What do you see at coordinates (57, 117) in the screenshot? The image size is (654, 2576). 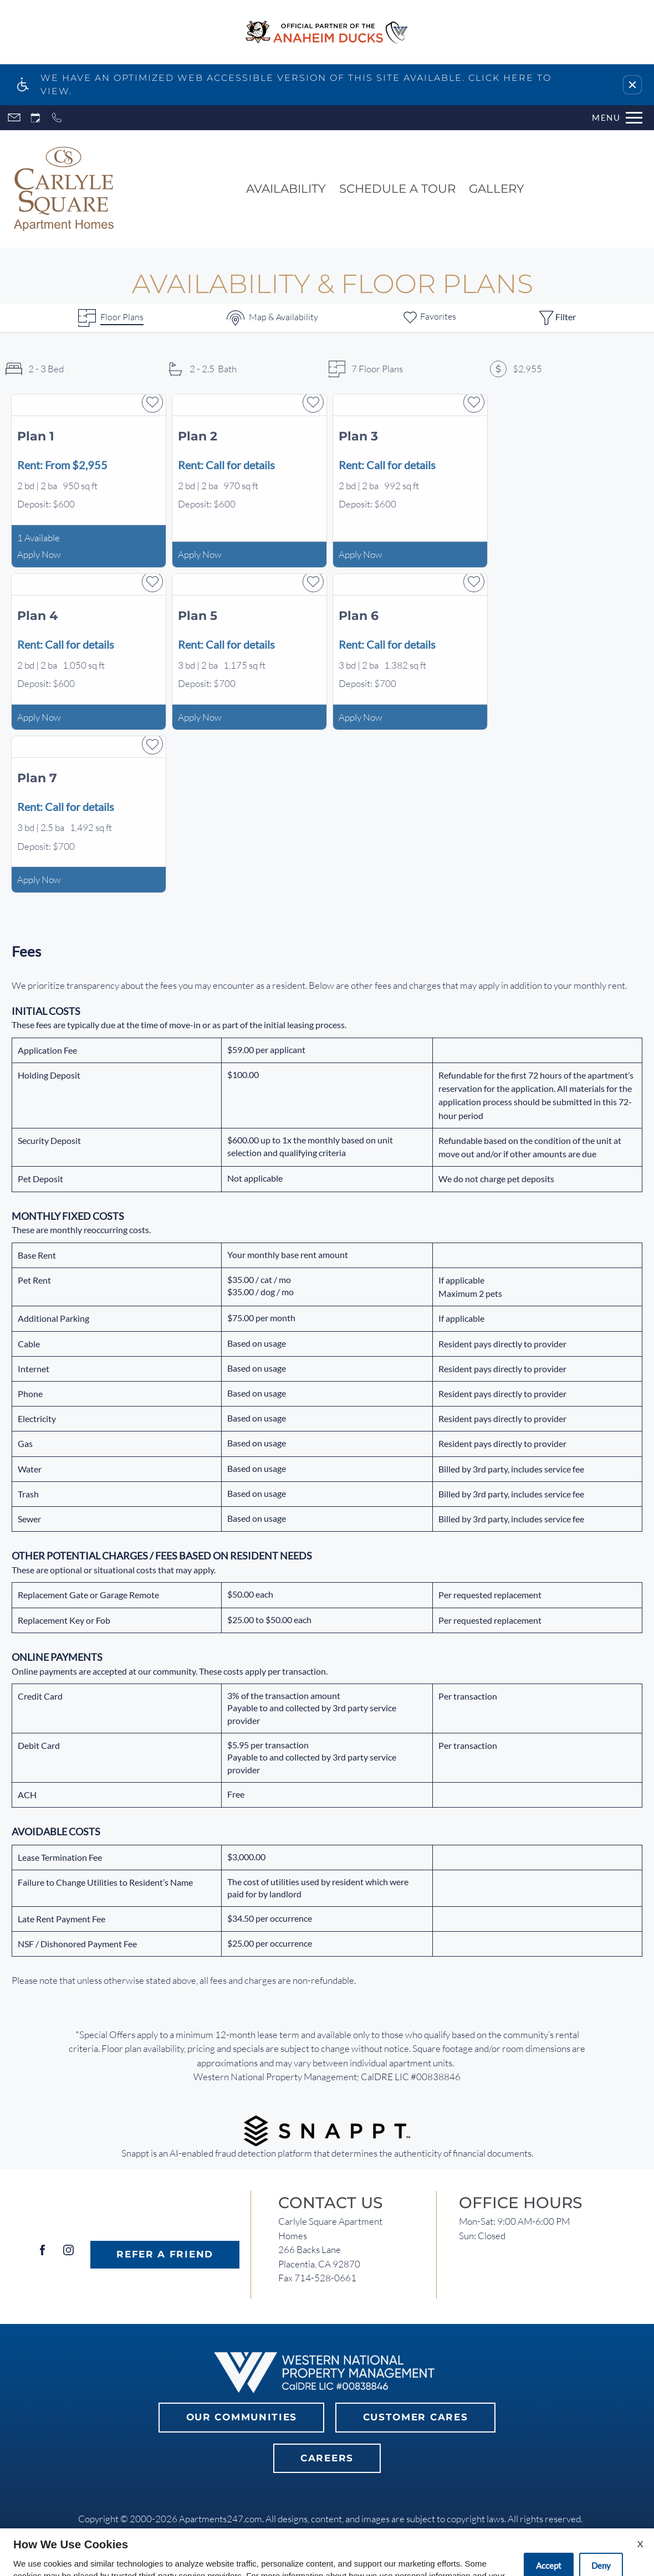 I see `[Call now]` at bounding box center [57, 117].